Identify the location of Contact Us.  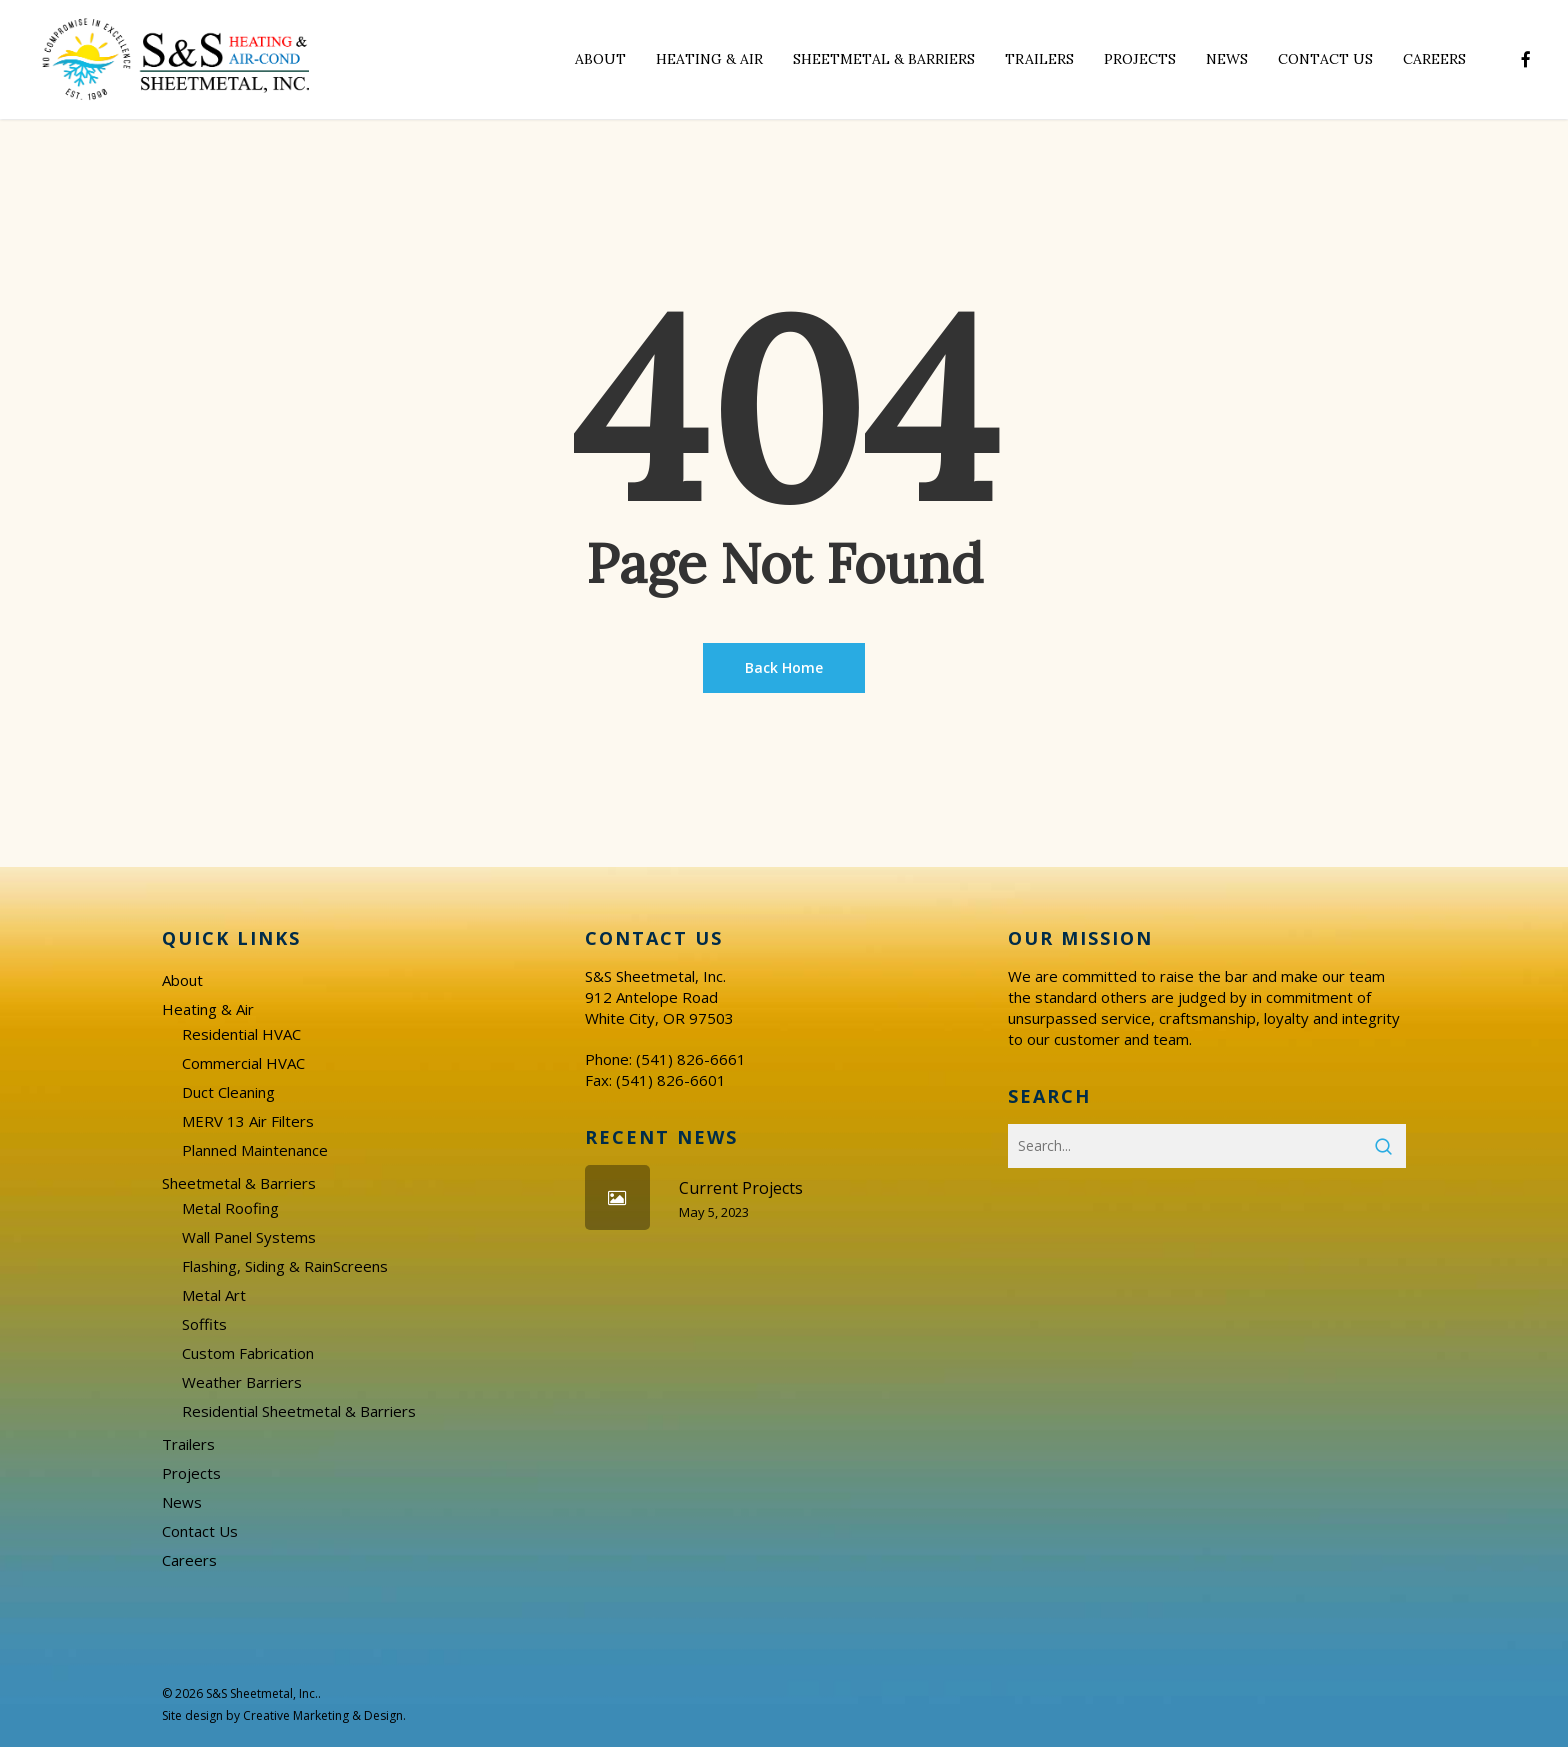
(200, 1531).